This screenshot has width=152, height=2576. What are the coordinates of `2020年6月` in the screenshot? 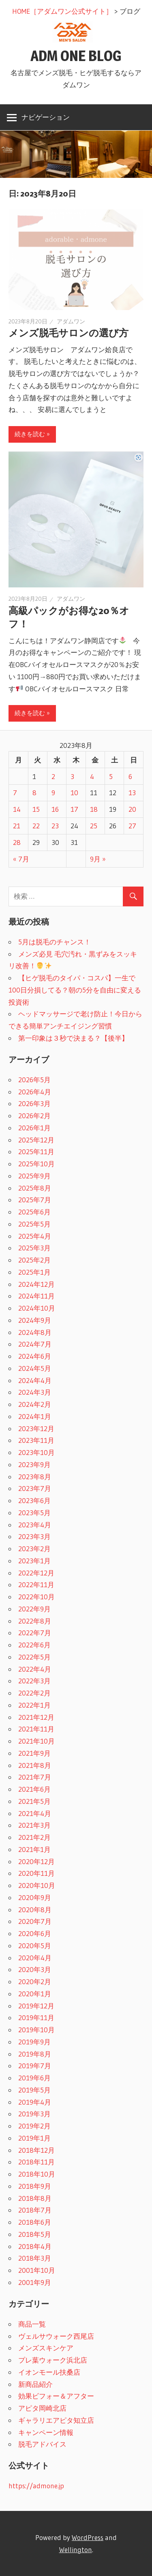 It's located at (34, 1933).